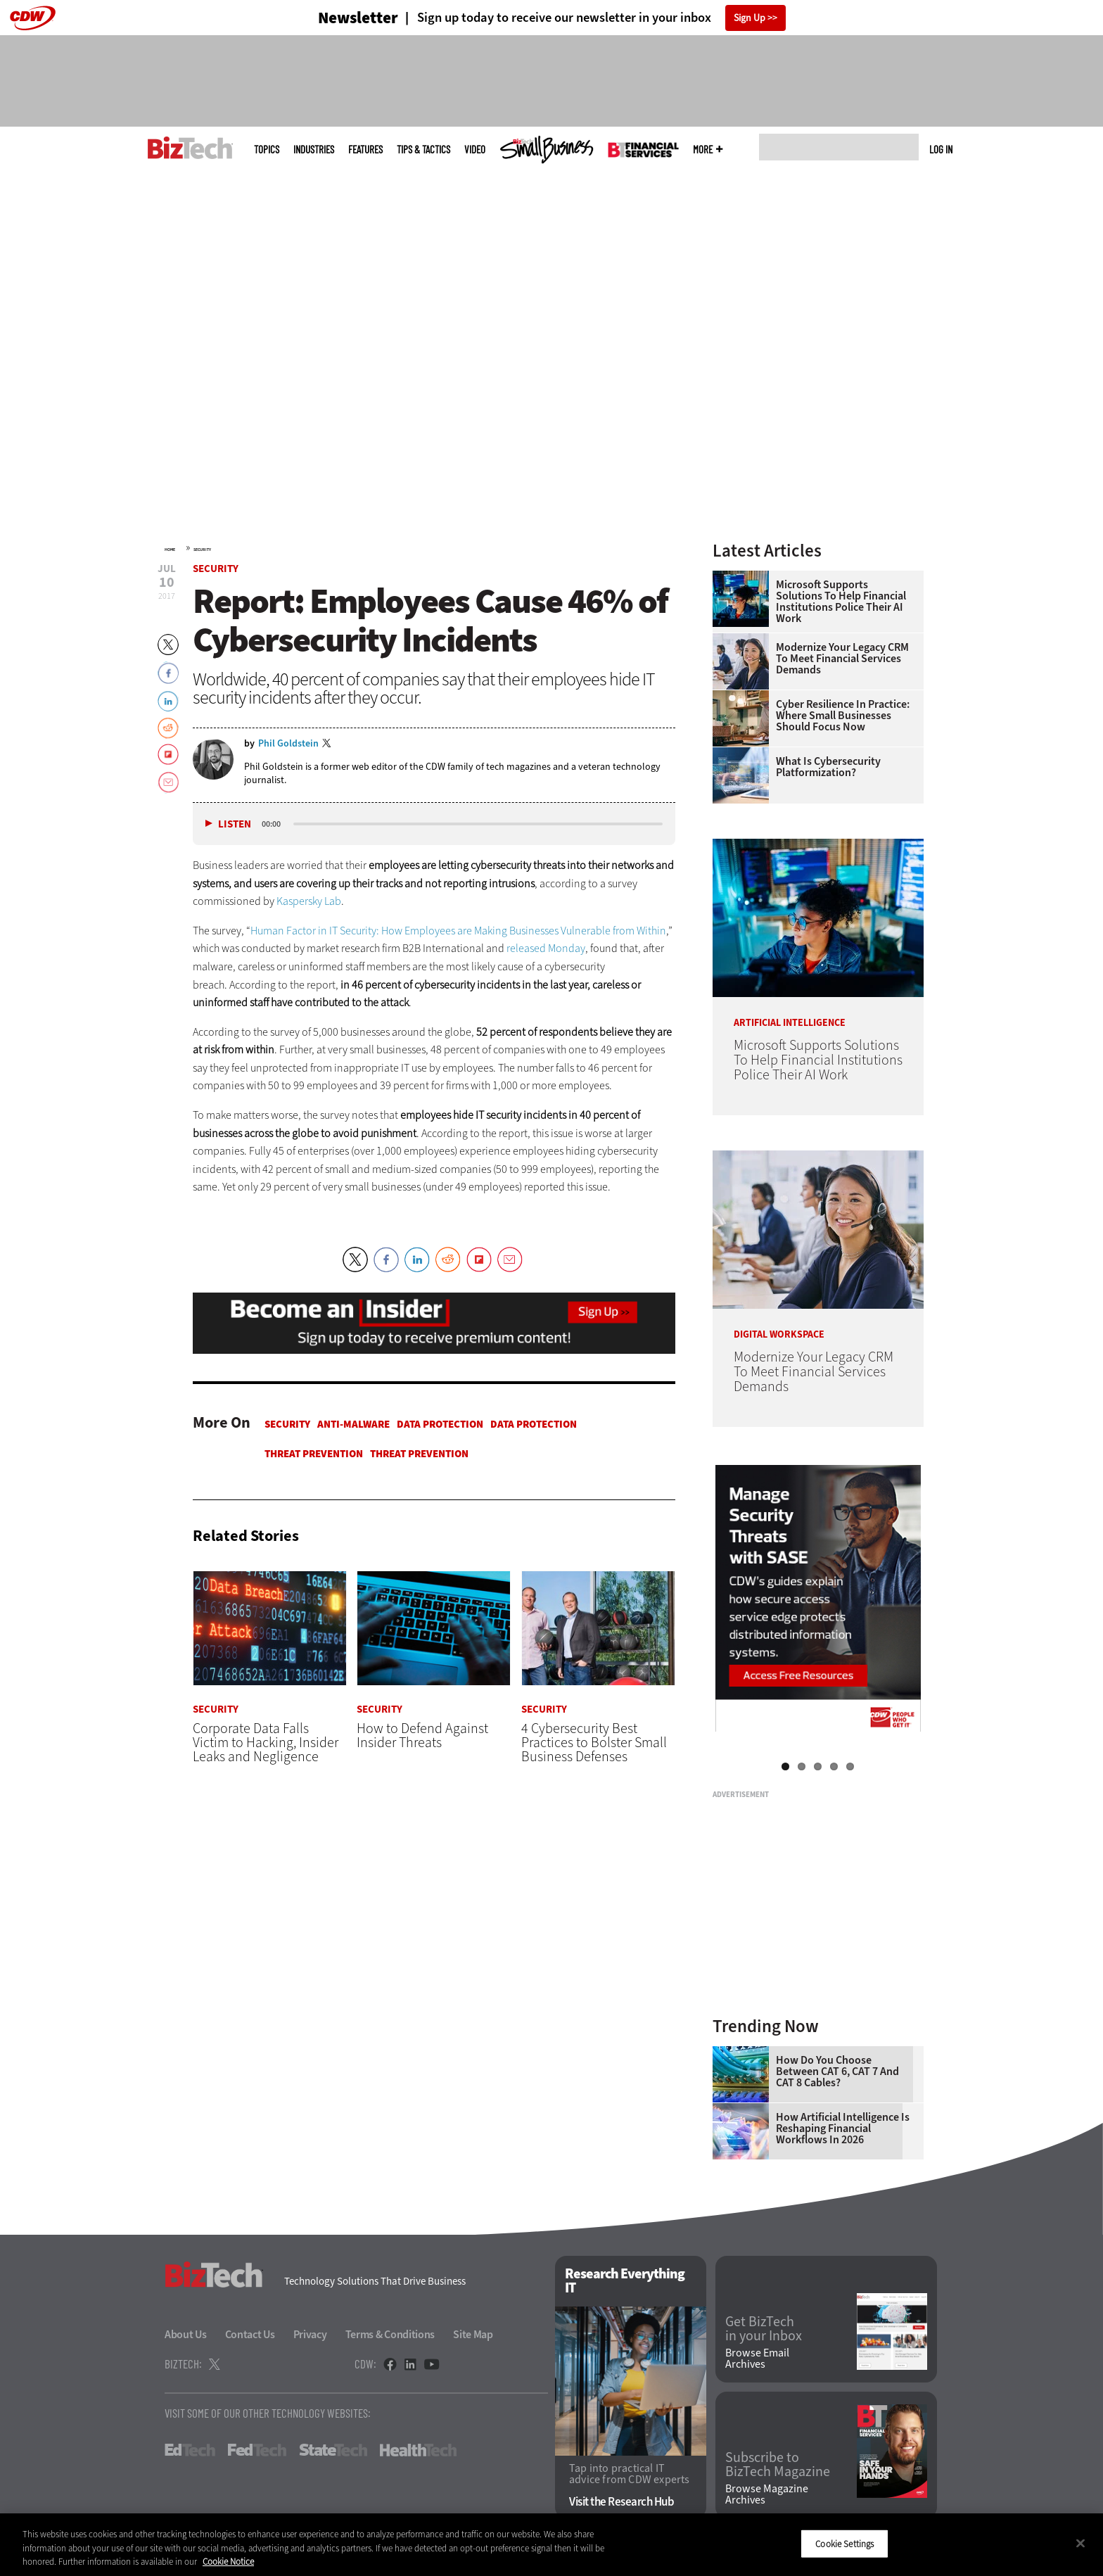 Image resolution: width=1103 pixels, height=2576 pixels. I want to click on Browse Magazine Archives, so click(766, 2494).